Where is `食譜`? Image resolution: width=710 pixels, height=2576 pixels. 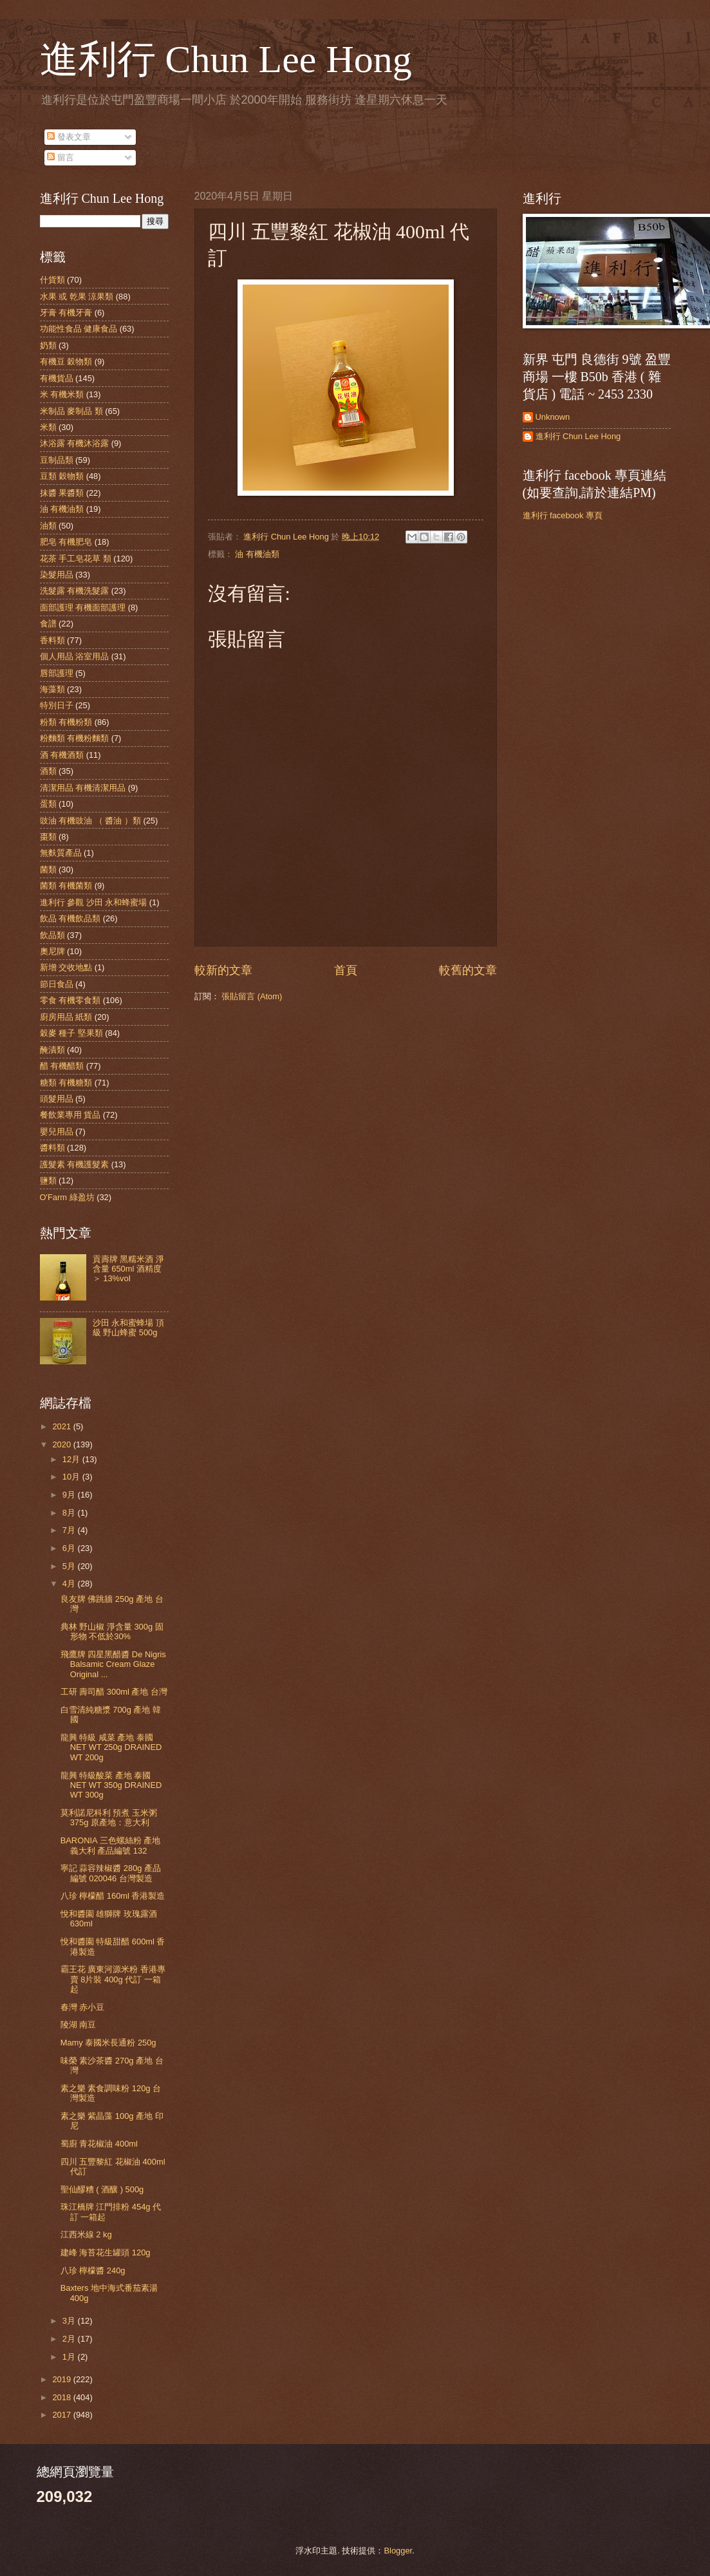
食譜 is located at coordinates (48, 623).